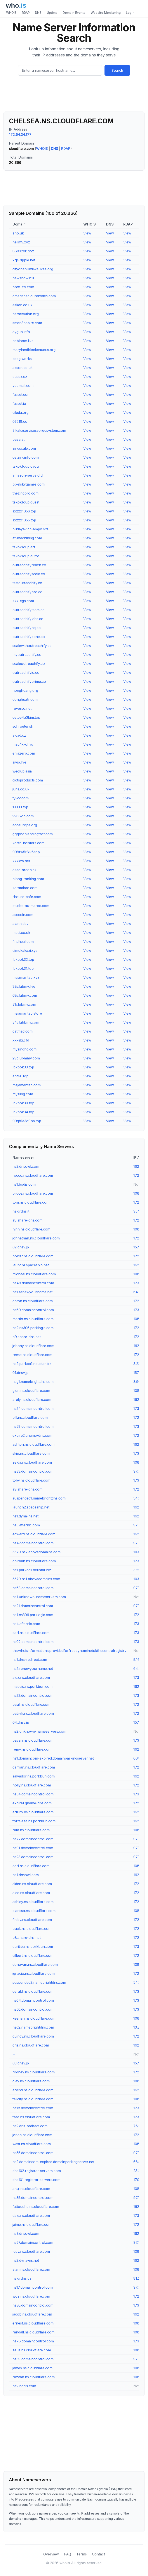 Image resolution: width=148 pixels, height=2576 pixels. Describe the element at coordinates (34, 296) in the screenshot. I see `amerispeclaurentides.com` at that location.